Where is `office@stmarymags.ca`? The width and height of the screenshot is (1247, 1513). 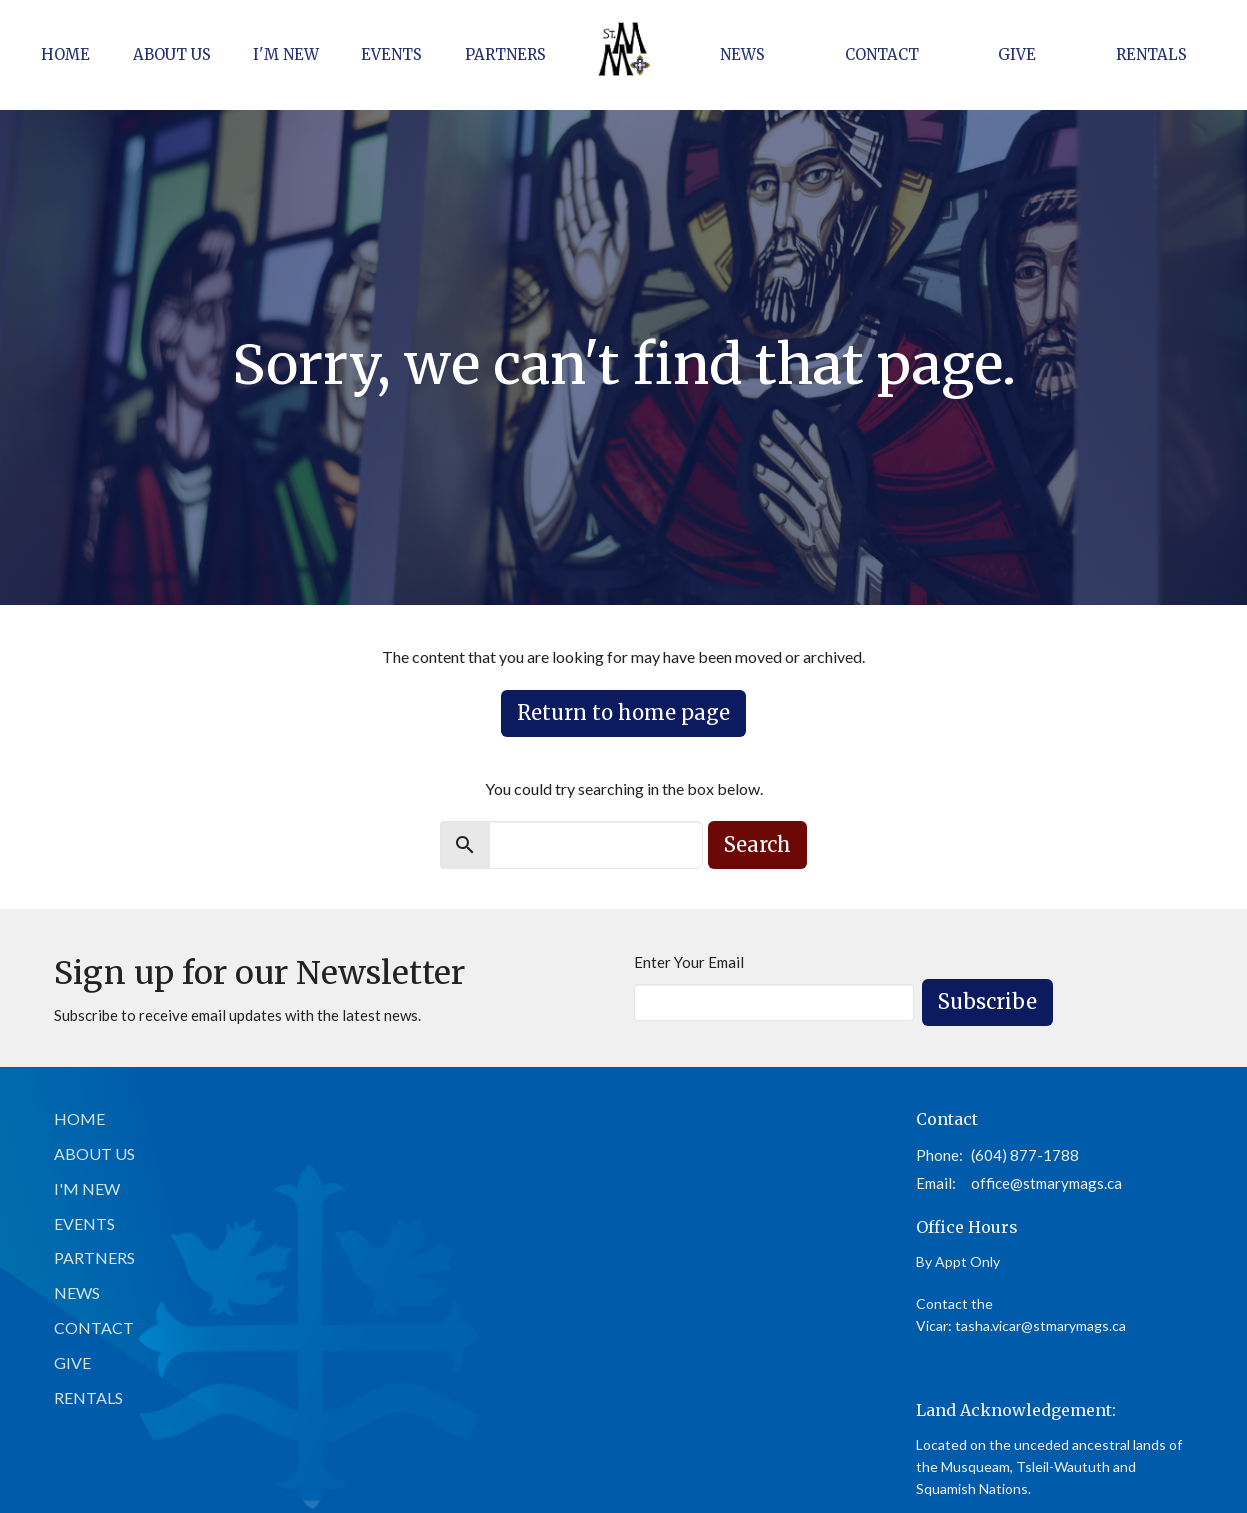
office@stmarymags.ca is located at coordinates (1046, 1183).